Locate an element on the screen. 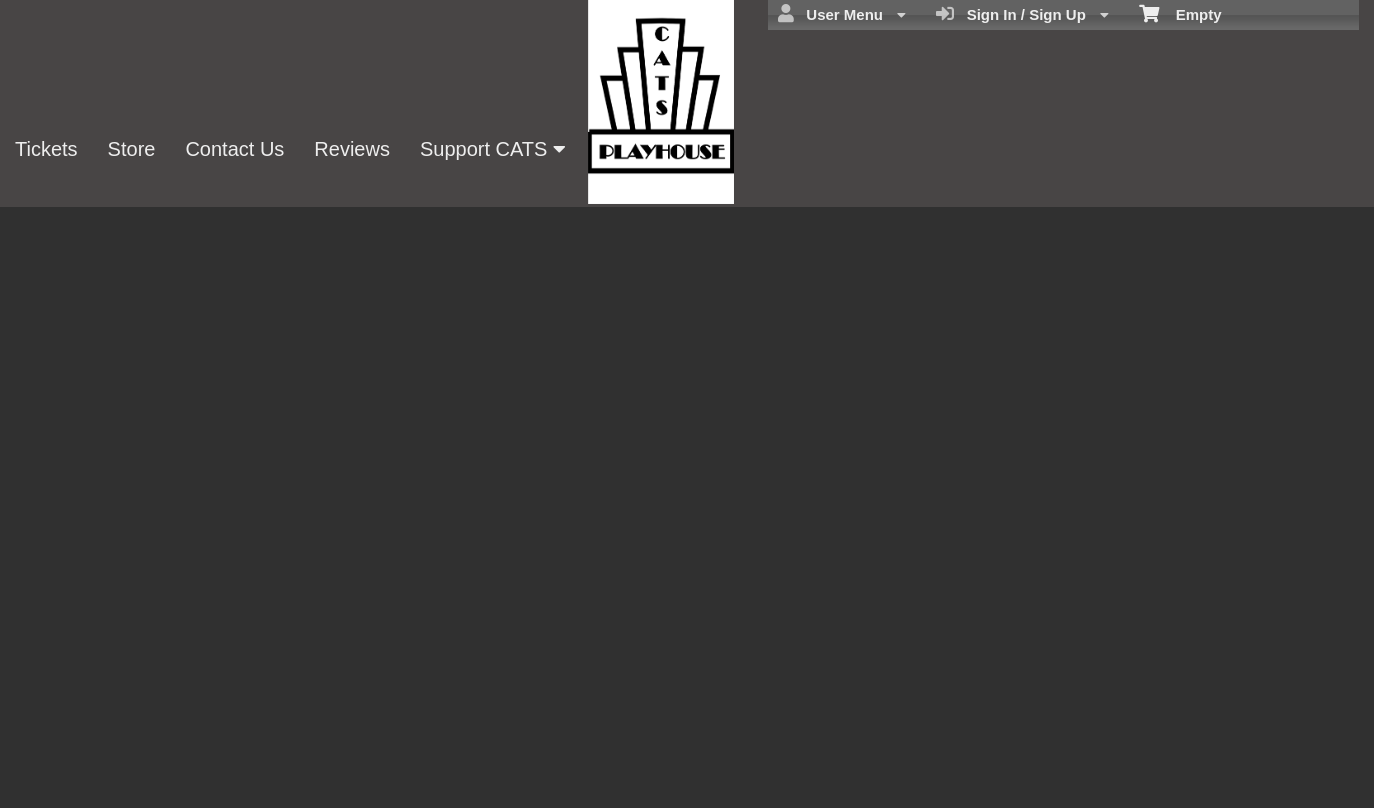 This screenshot has height=808, width=1374. Empty [menuitem] is located at coordinates (1180, 13).